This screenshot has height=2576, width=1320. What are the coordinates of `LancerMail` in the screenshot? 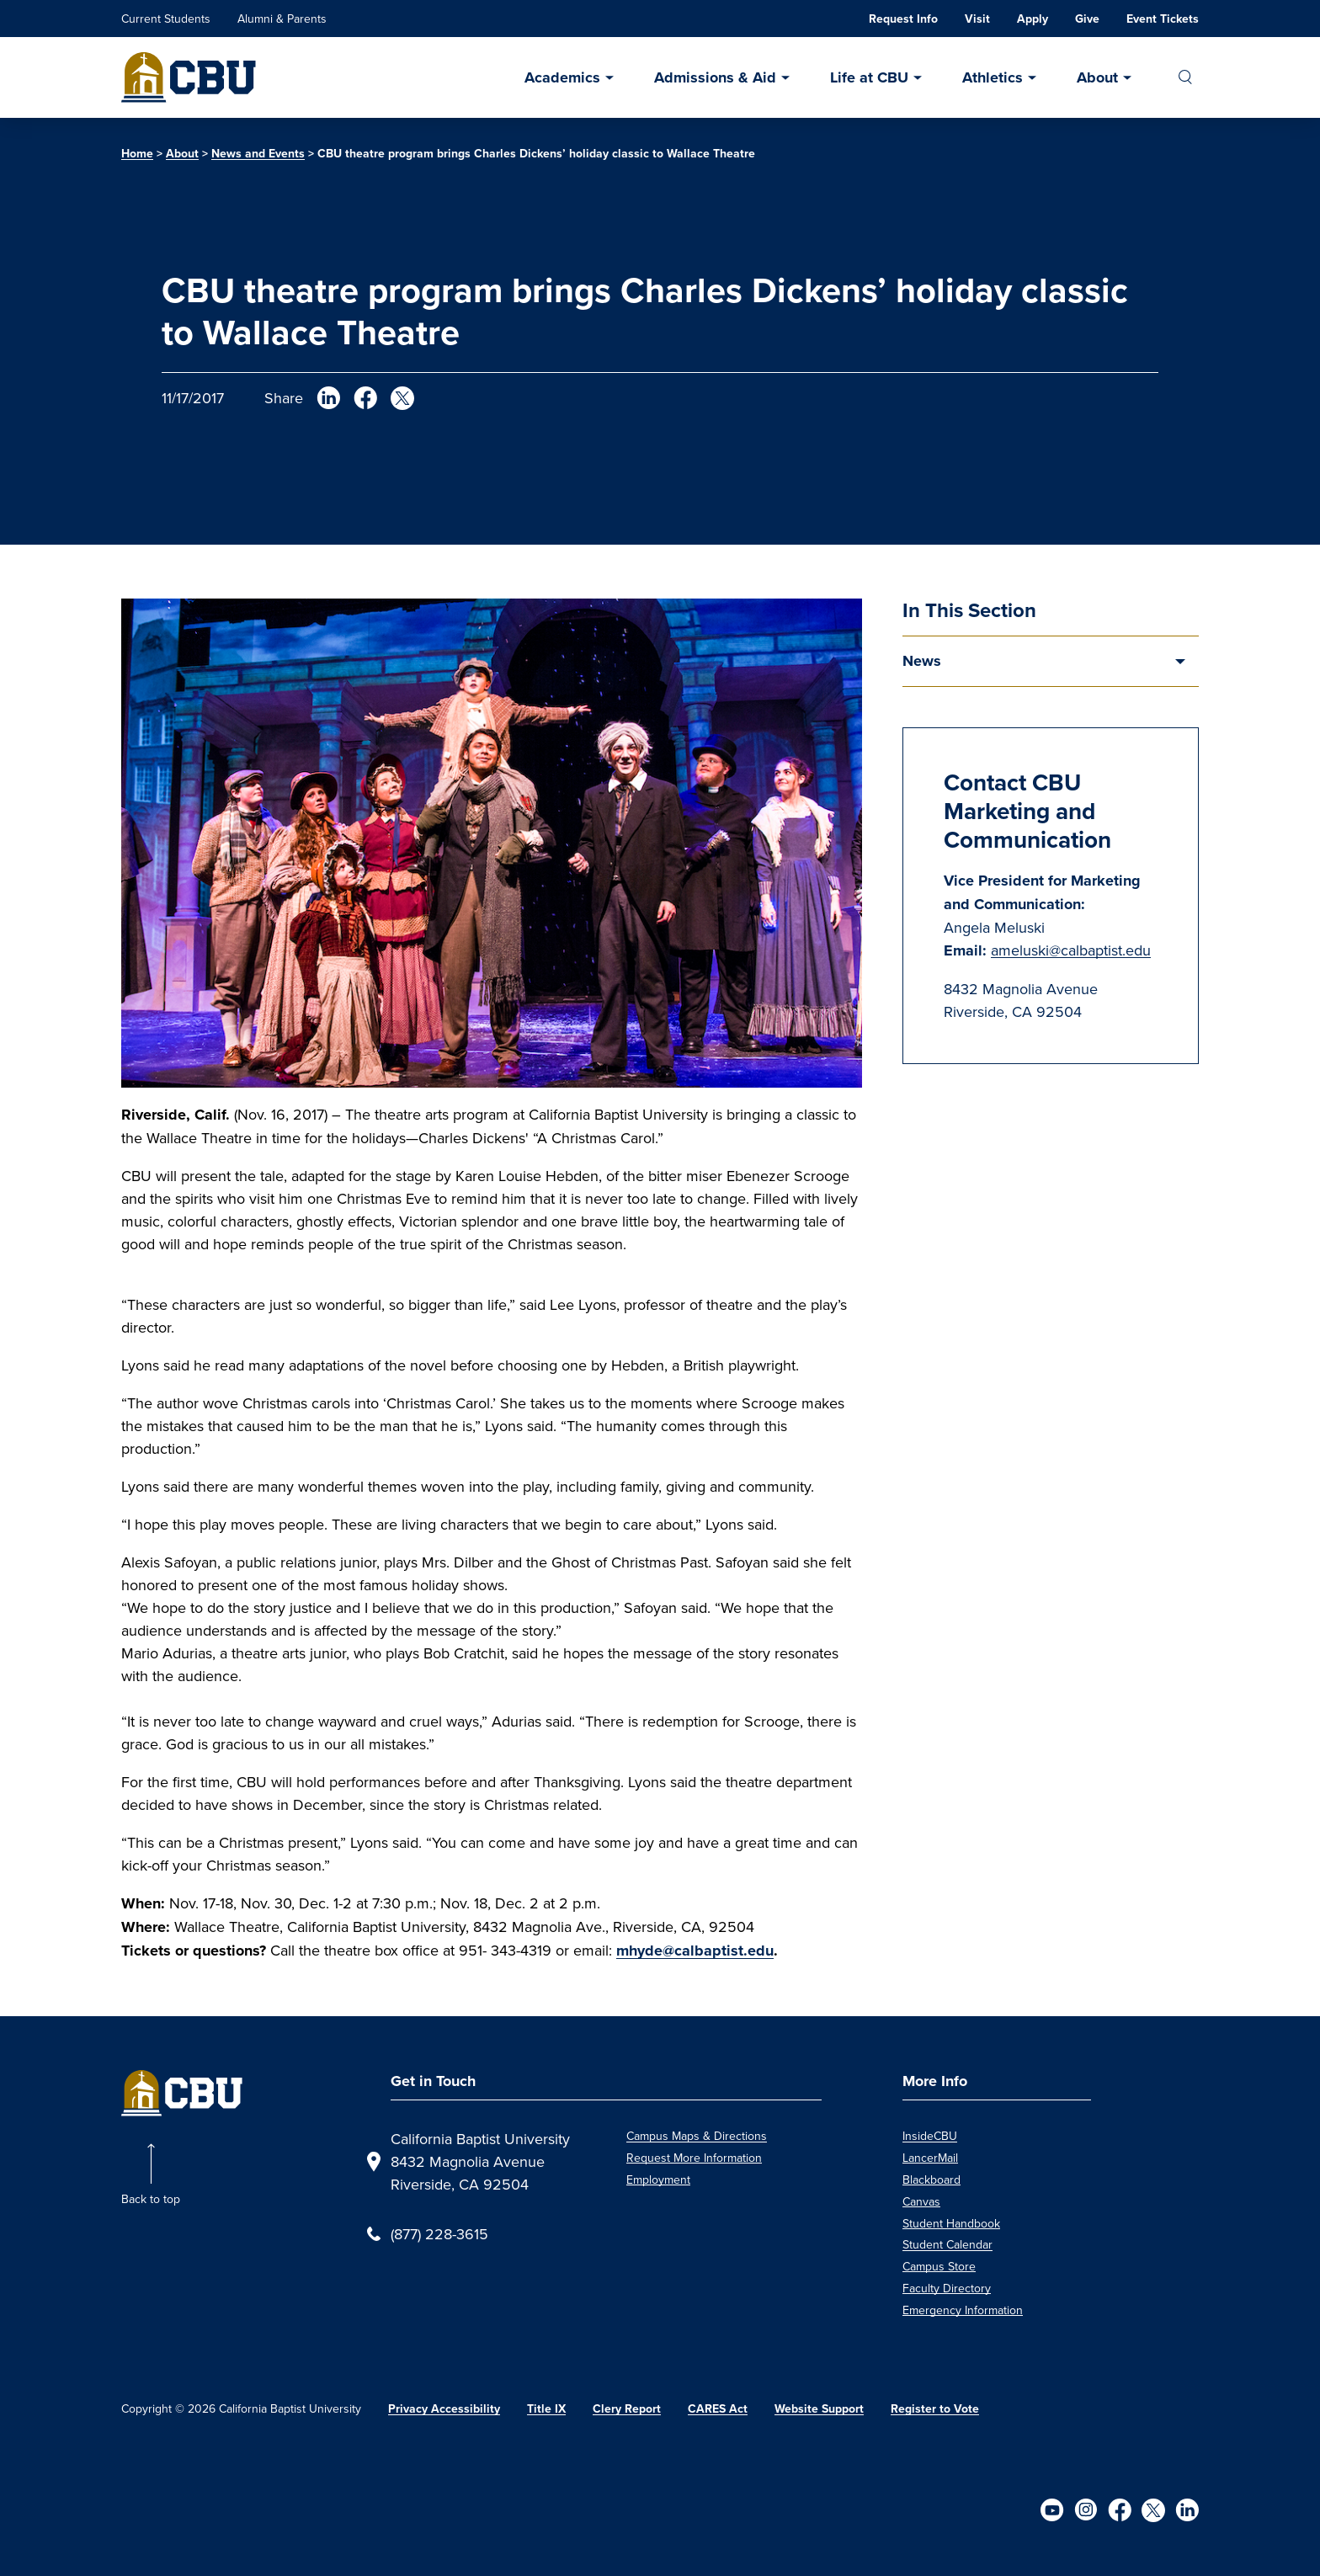 It's located at (930, 2157).